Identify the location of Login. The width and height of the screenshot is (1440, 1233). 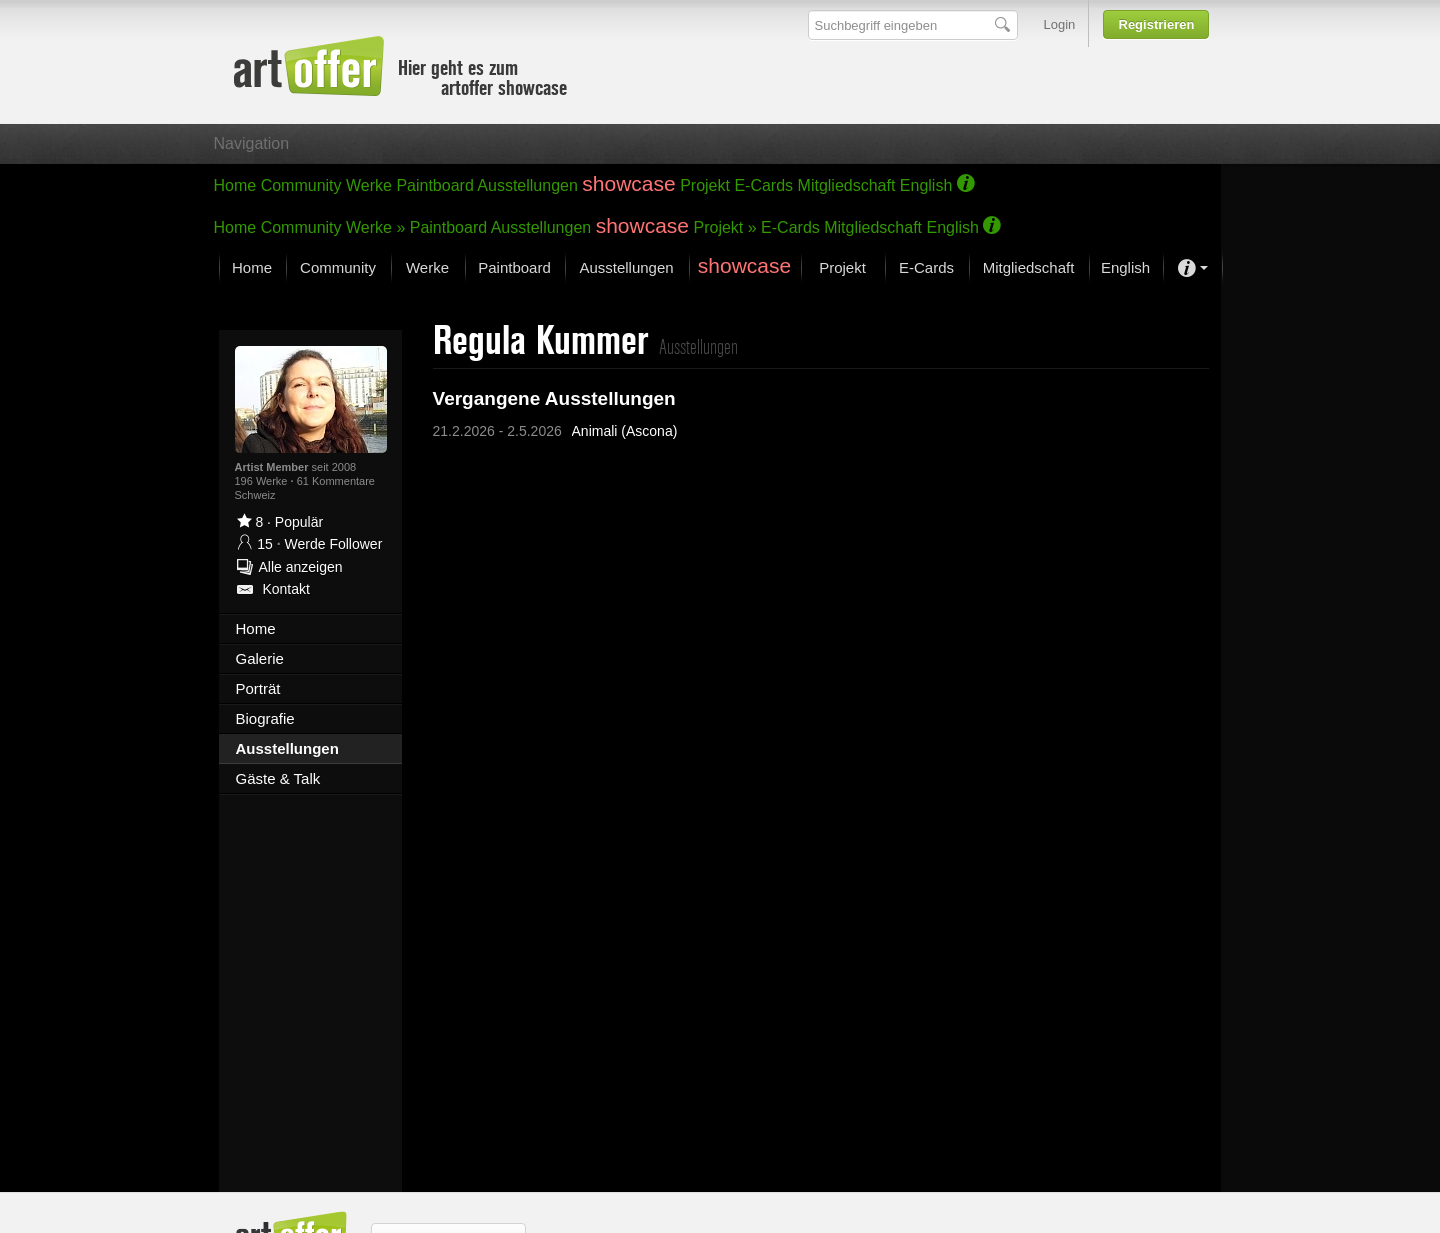
(1060, 24).